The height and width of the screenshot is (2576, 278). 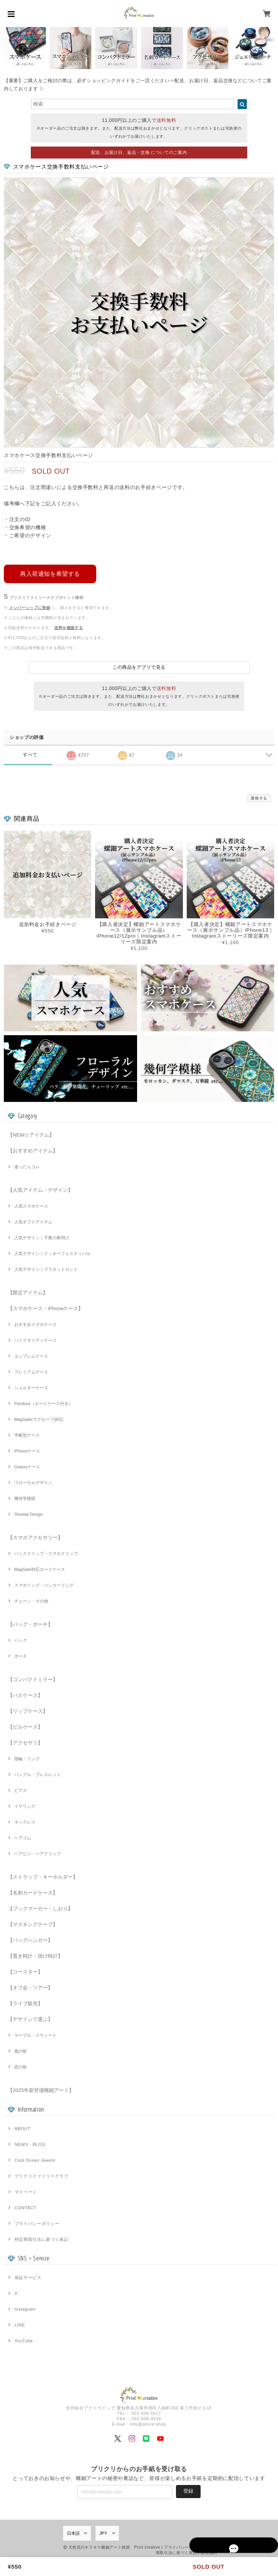 What do you see at coordinates (35, 1537) in the screenshot?
I see `【スマホアクセサリー】` at bounding box center [35, 1537].